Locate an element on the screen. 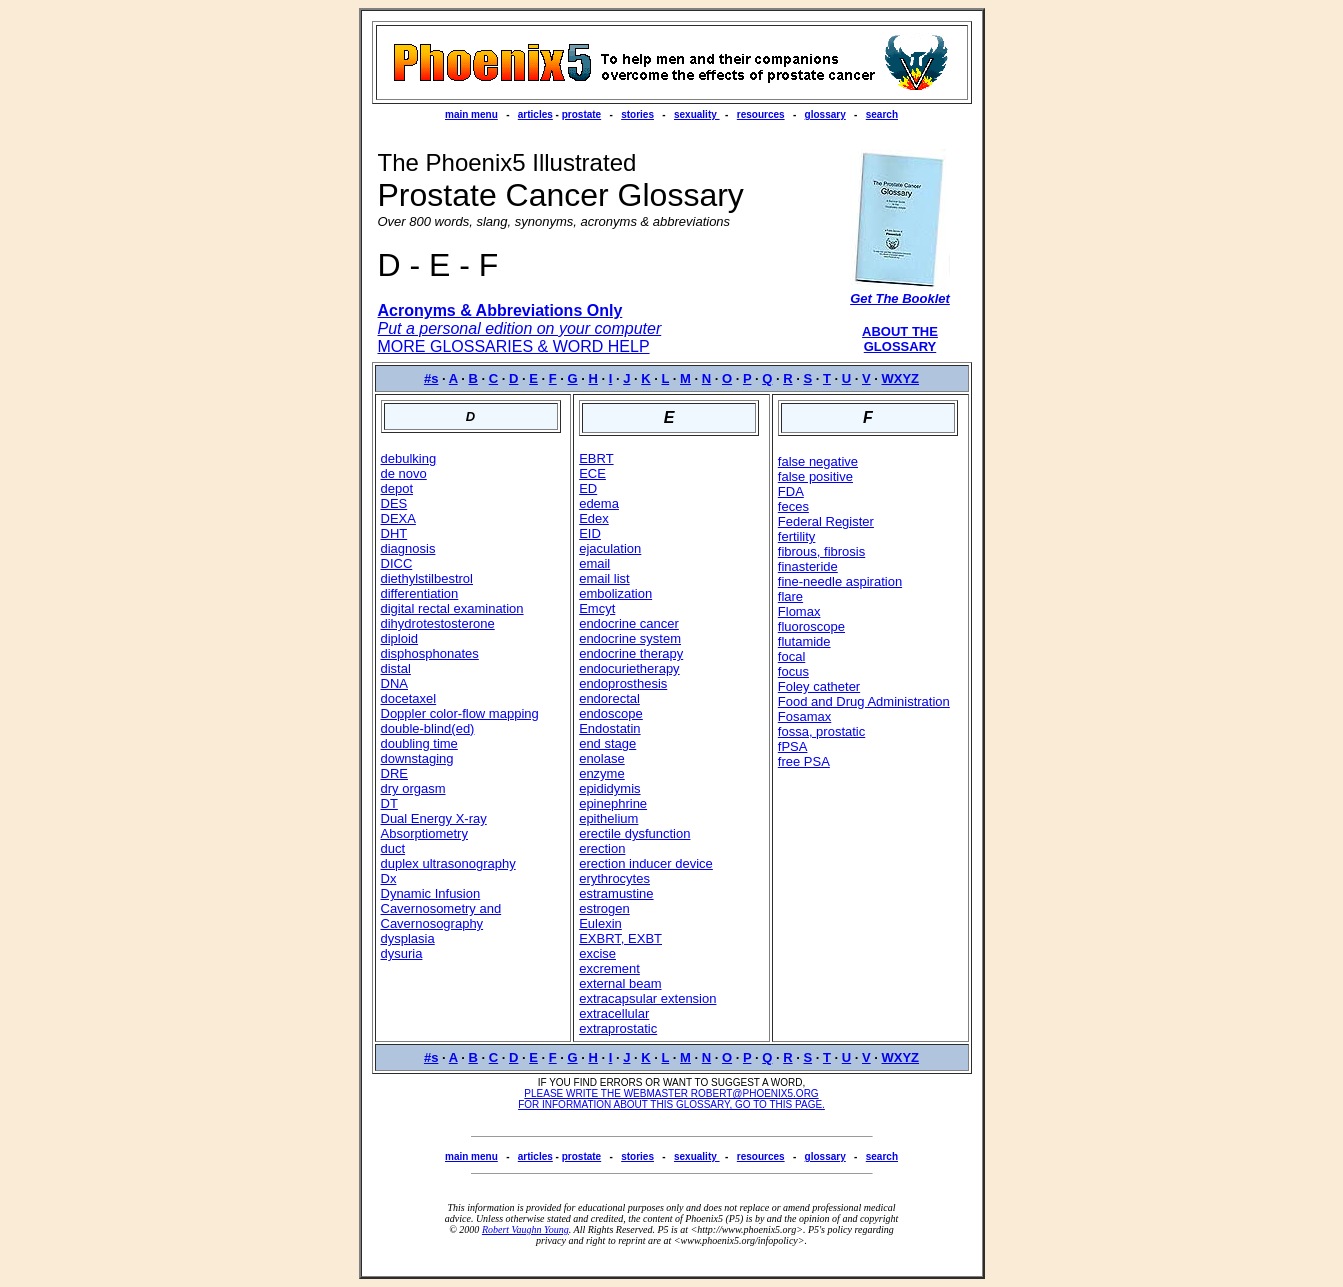 This screenshot has width=1343, height=1287. focus is located at coordinates (793, 671).